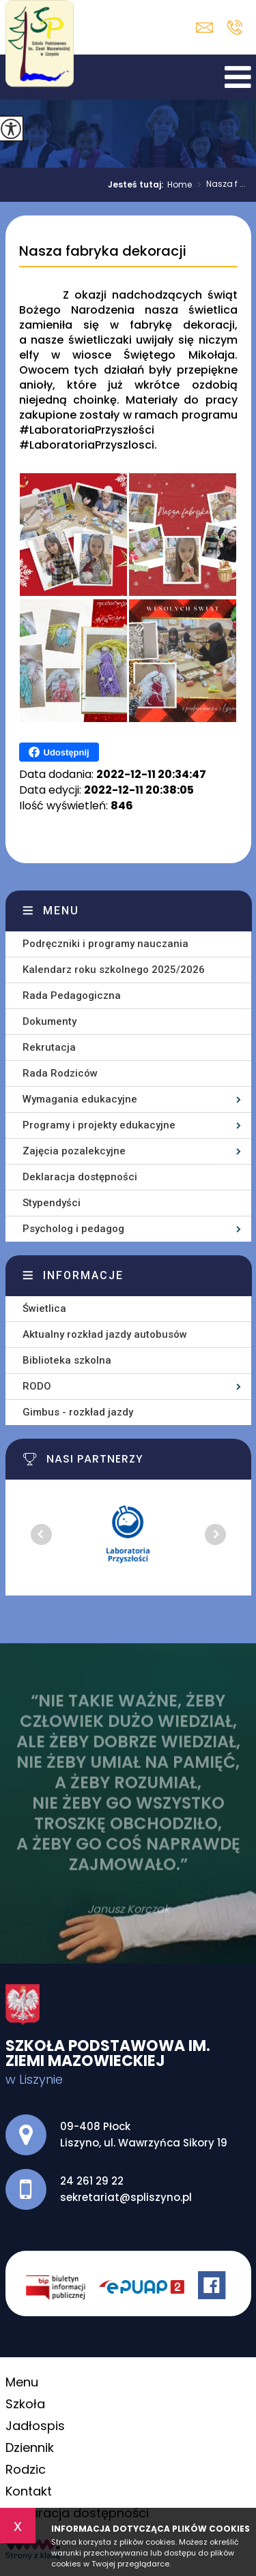 This screenshot has width=256, height=2576. I want to click on Udostępnij, so click(59, 752).